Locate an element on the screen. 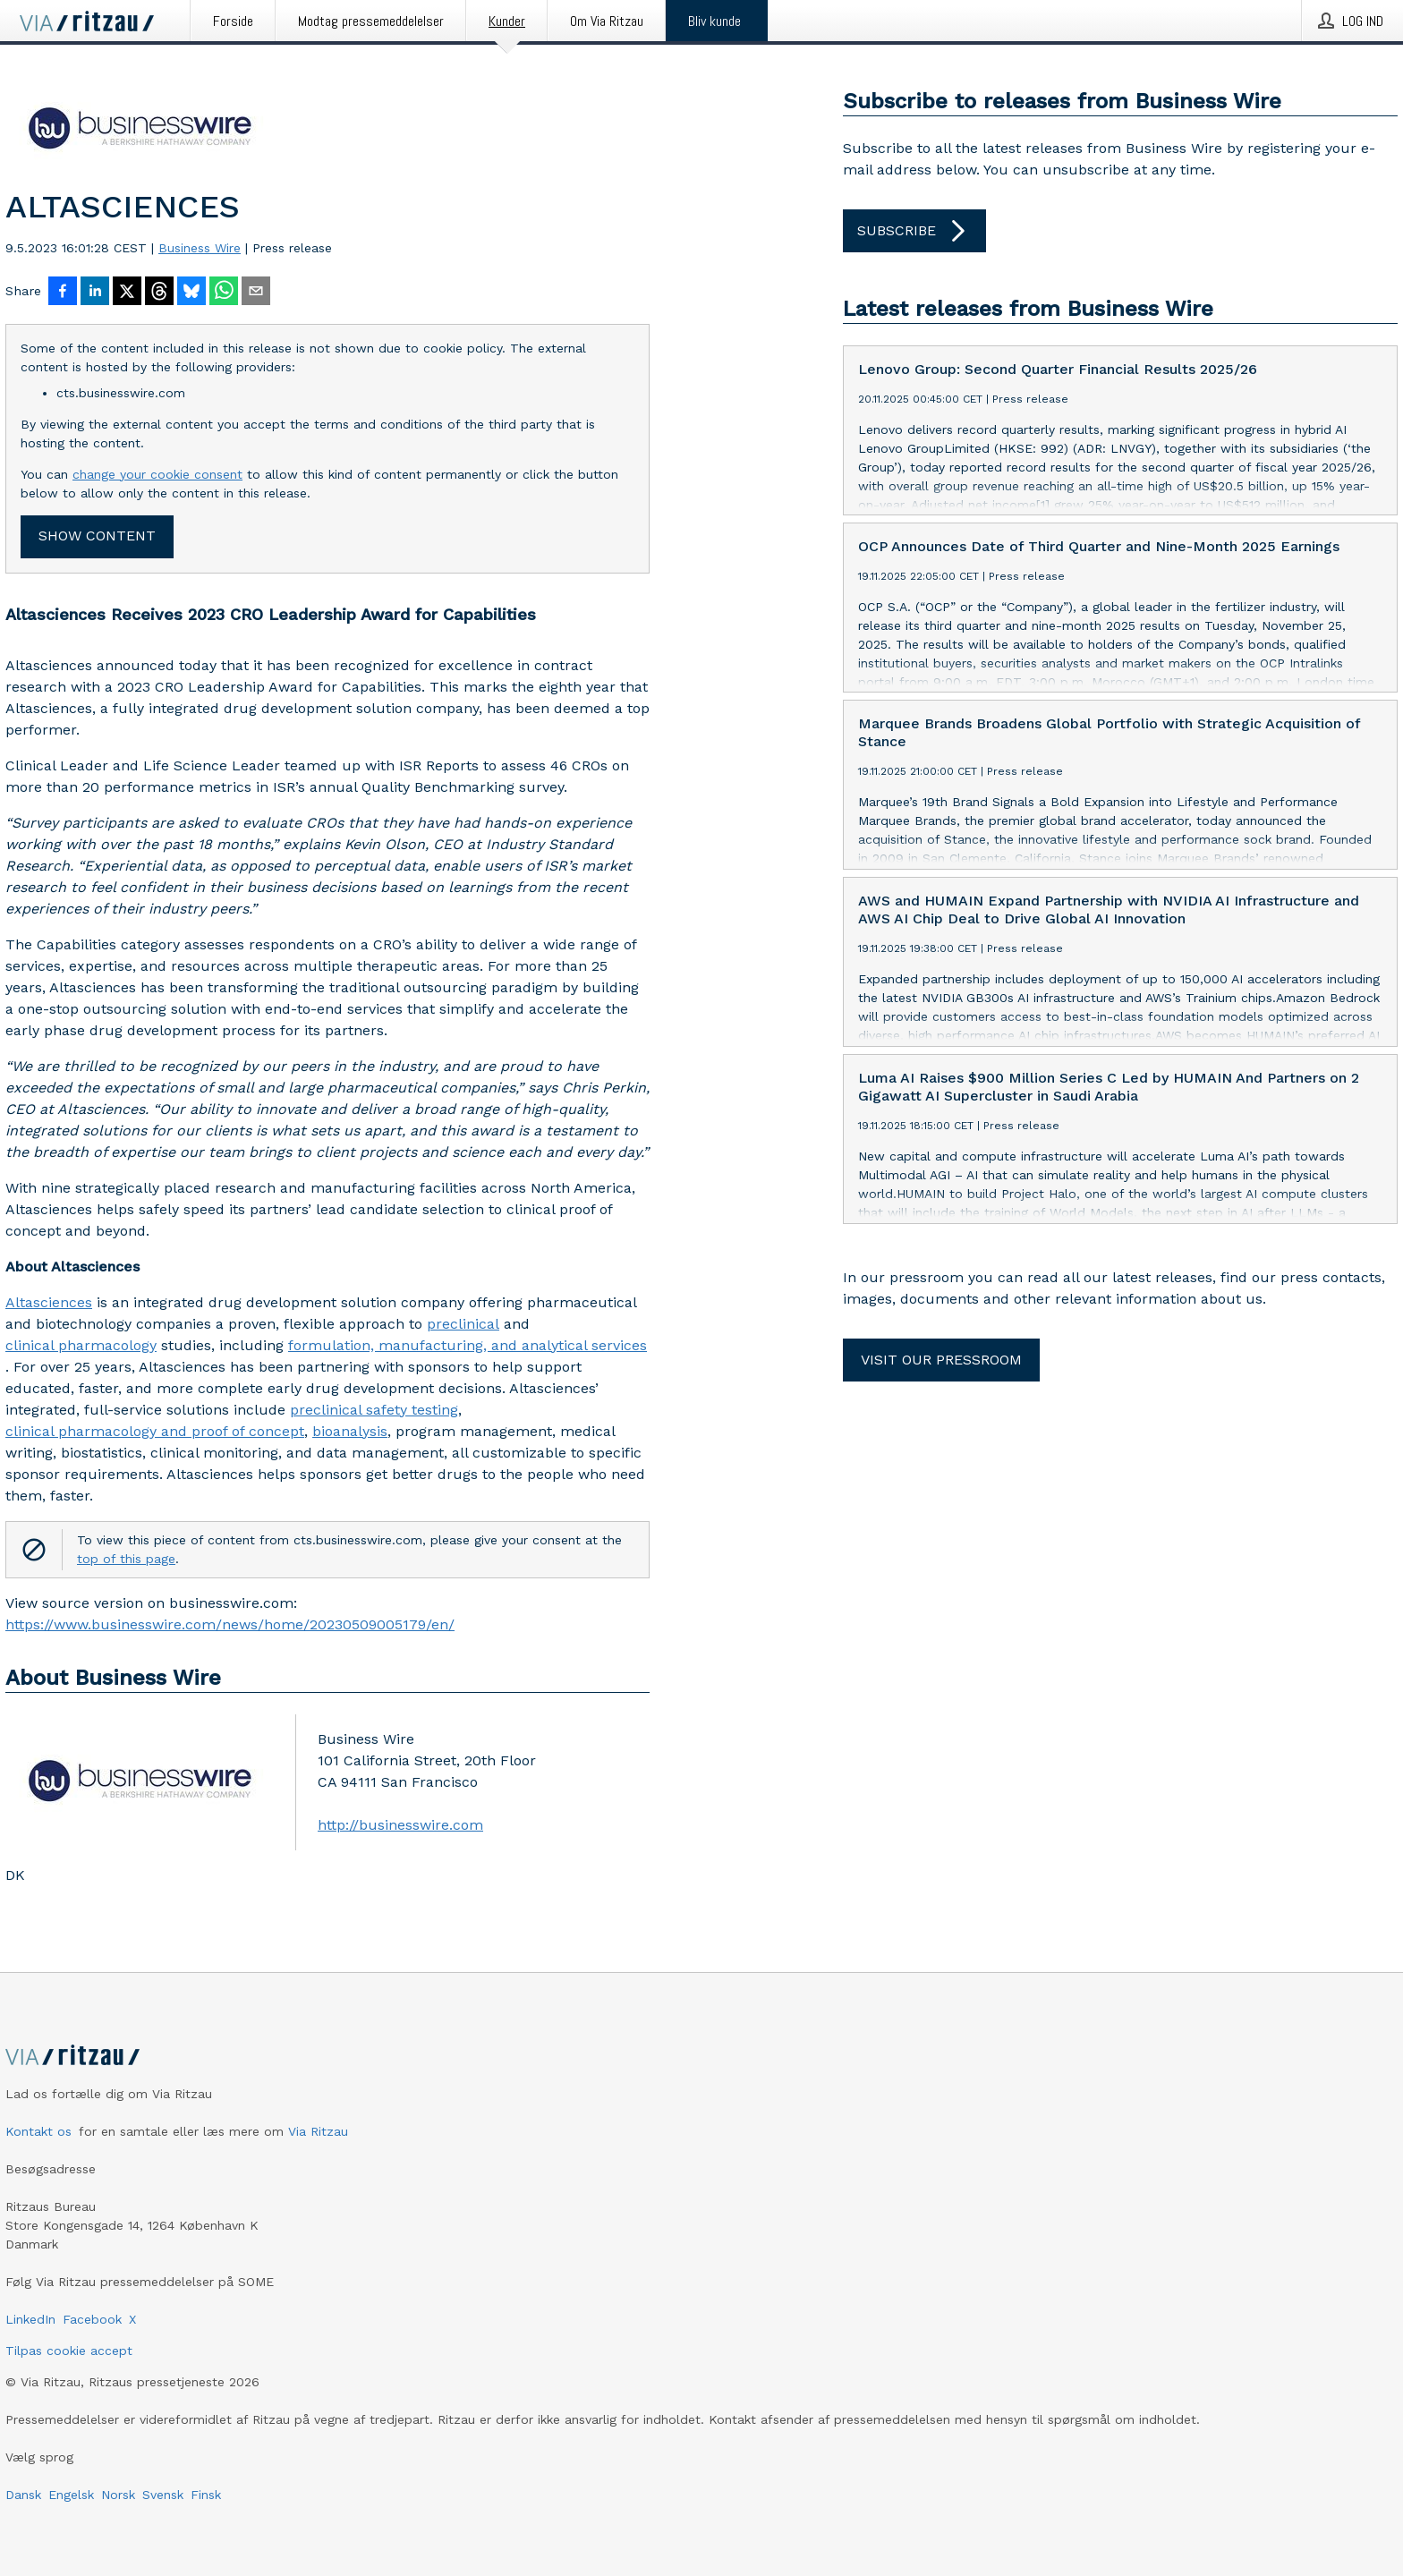 The width and height of the screenshot is (1403, 2576). http://businesswire.com is located at coordinates (400, 1824).